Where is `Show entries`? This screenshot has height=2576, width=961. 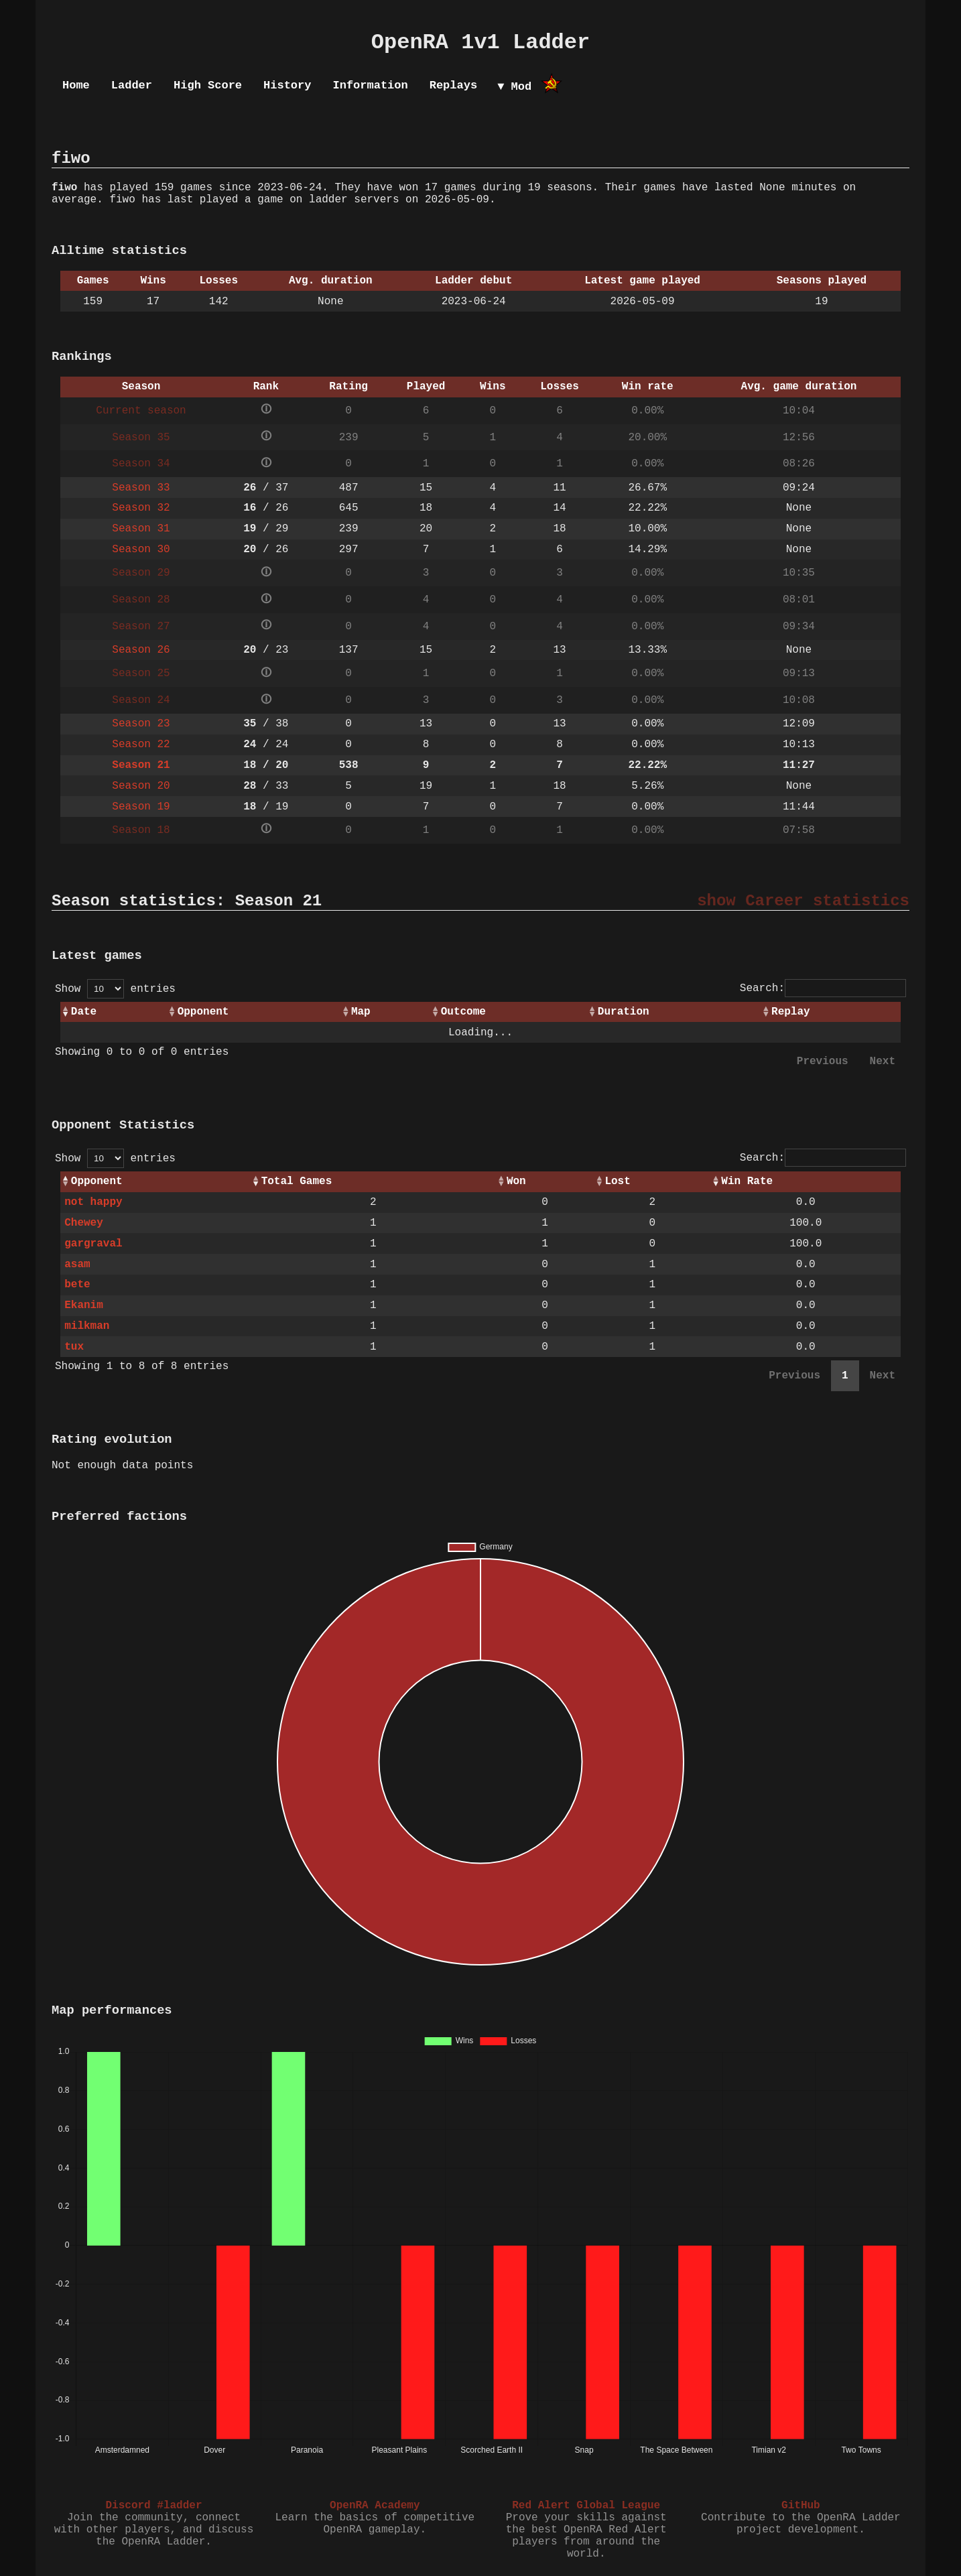 Show entries is located at coordinates (115, 989).